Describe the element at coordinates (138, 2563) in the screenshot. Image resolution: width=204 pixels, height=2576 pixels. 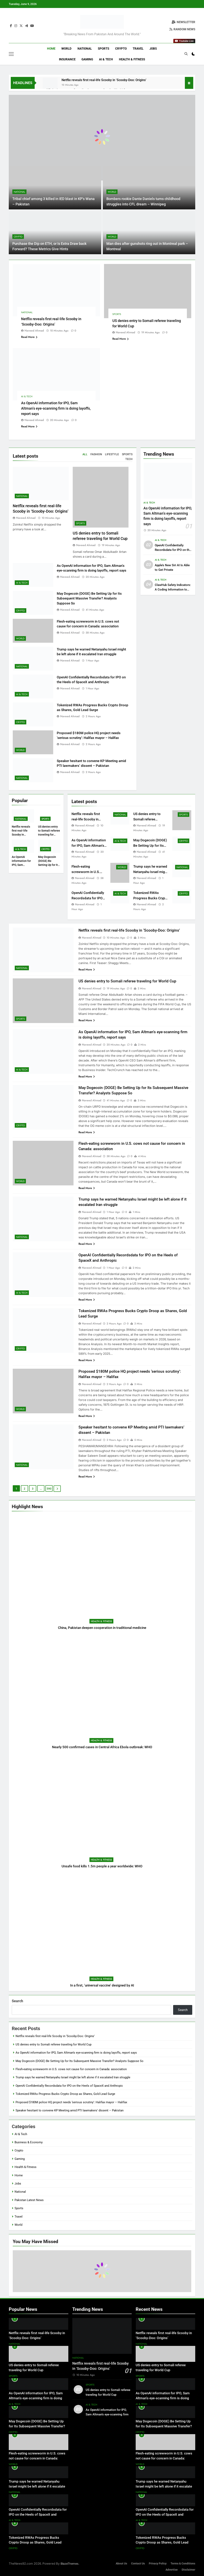
I see `Contact Us` at that location.